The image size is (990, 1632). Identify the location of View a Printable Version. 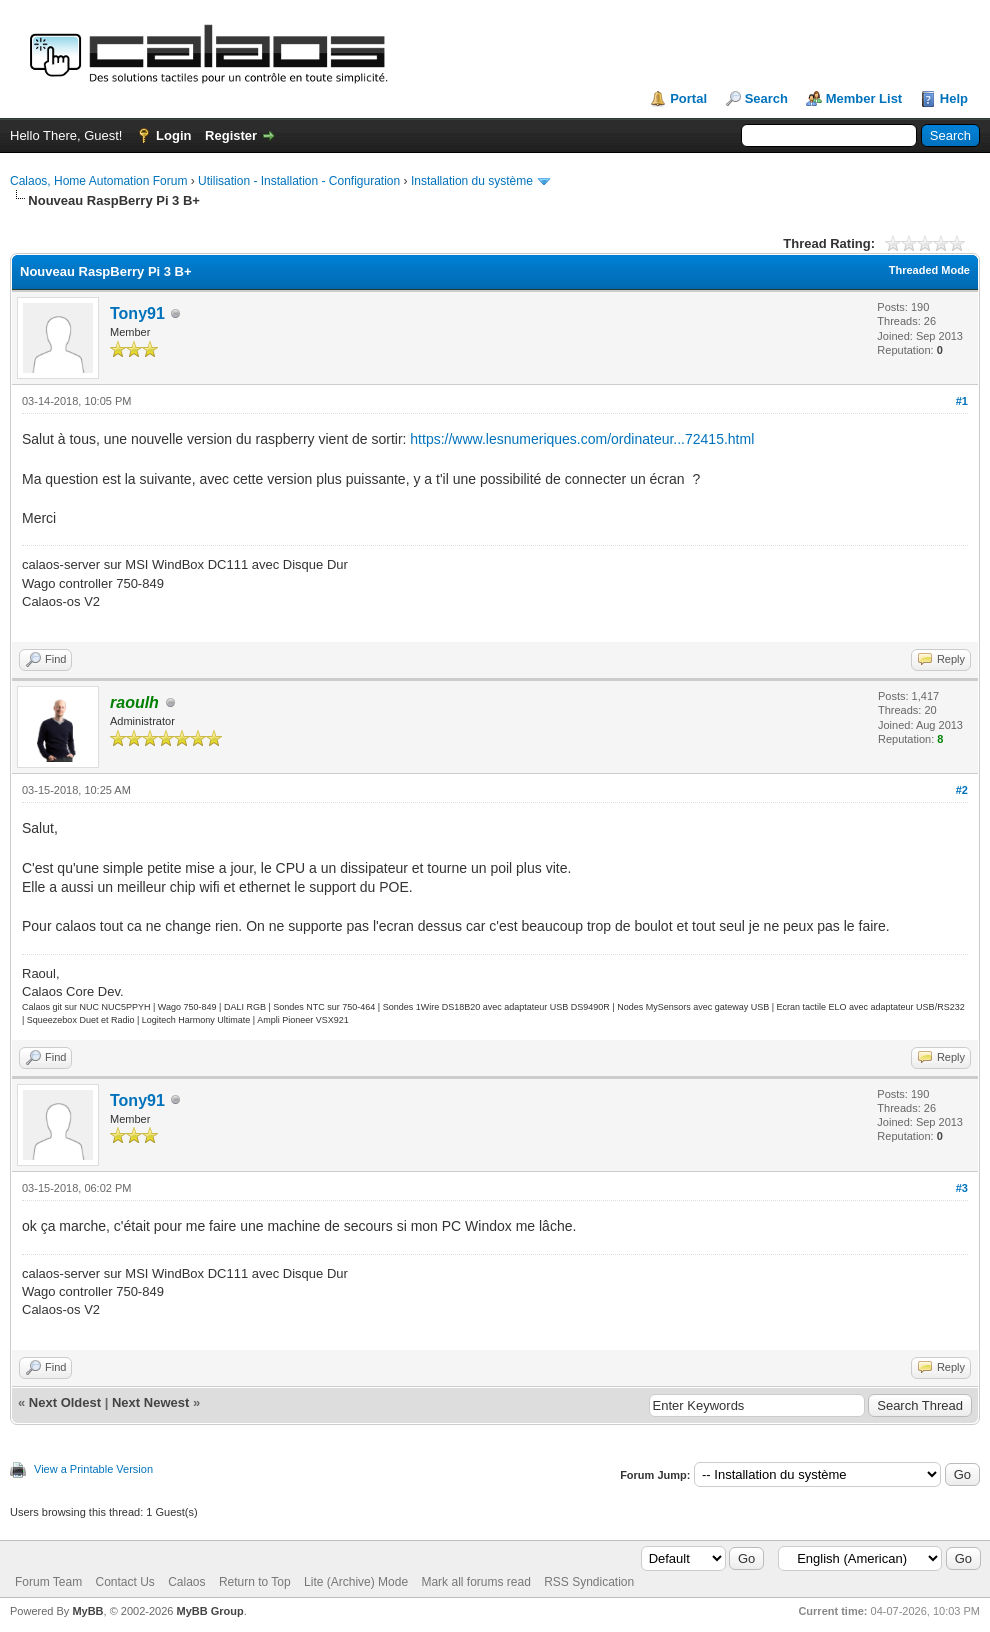
(93, 1469).